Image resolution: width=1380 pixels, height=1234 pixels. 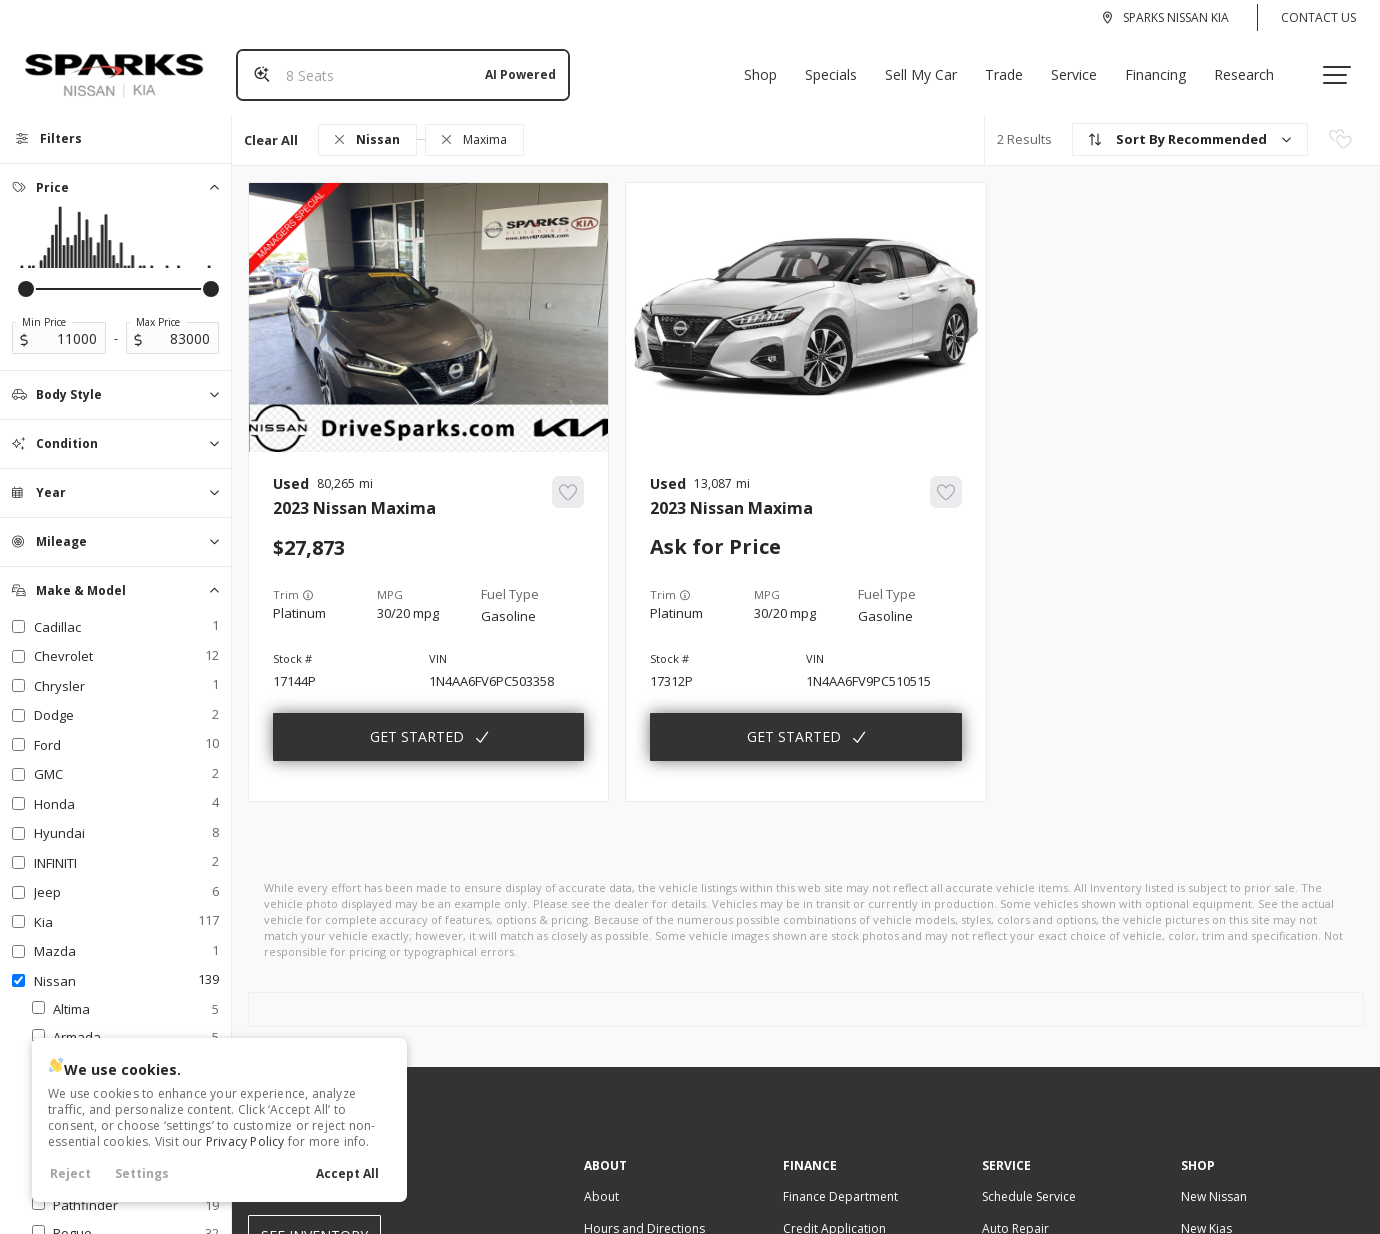 What do you see at coordinates (1029, 1180) in the screenshot?
I see `Schedule Service` at bounding box center [1029, 1180].